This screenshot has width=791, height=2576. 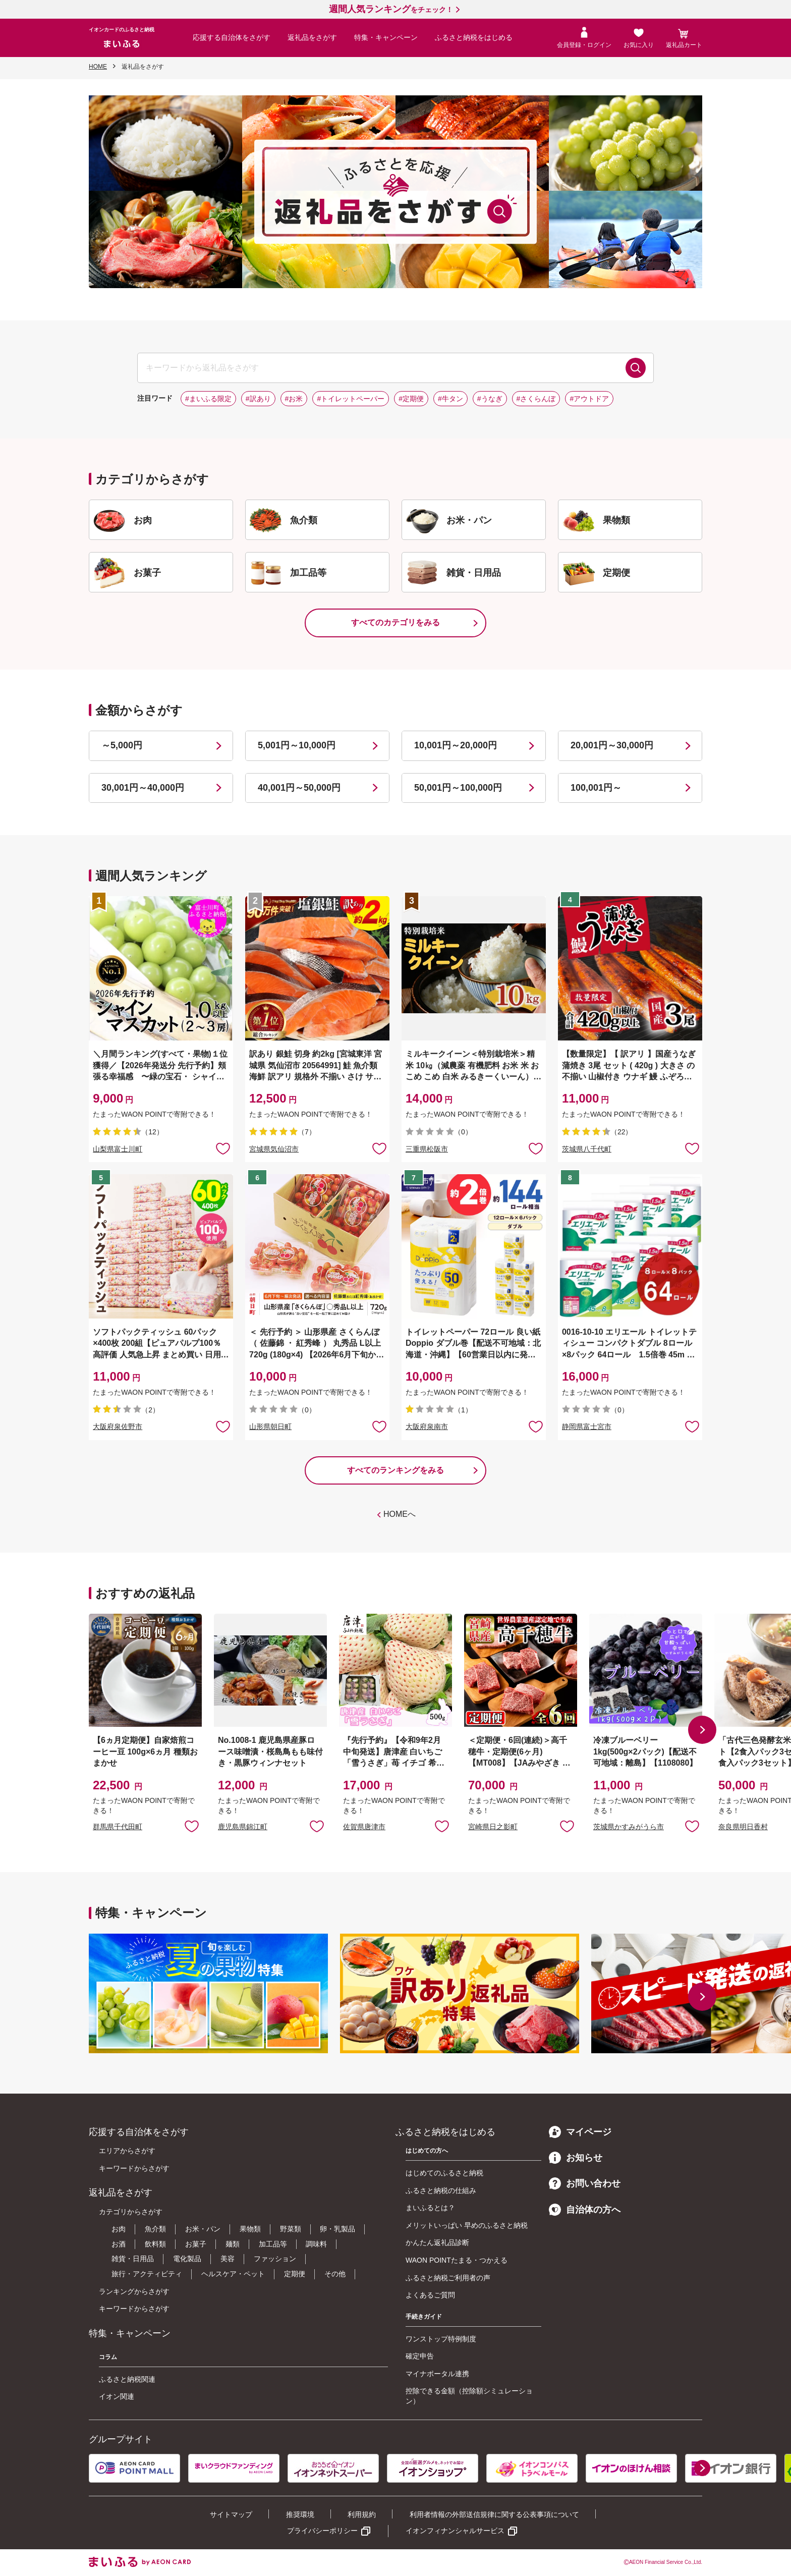 I want to click on 検索する, so click(x=636, y=368).